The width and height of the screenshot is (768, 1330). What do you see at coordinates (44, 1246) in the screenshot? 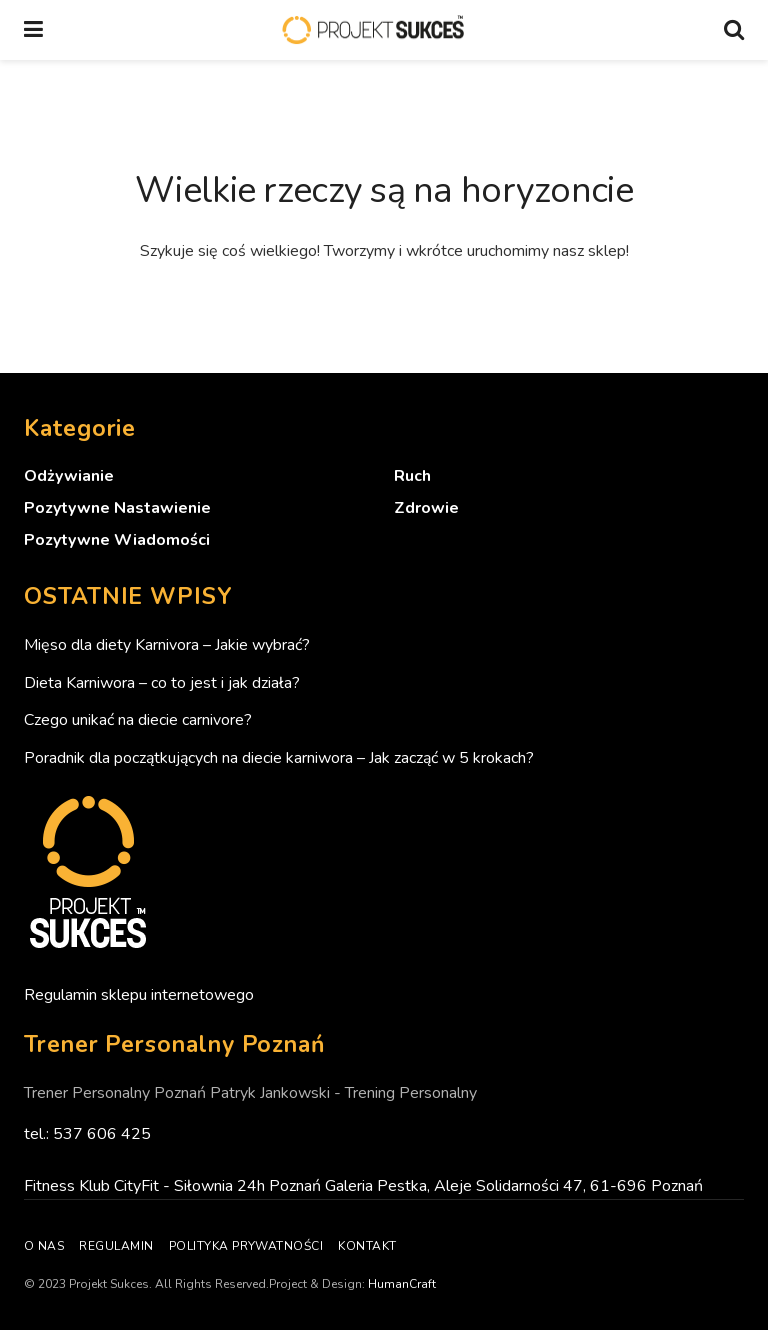
I see `O nas` at bounding box center [44, 1246].